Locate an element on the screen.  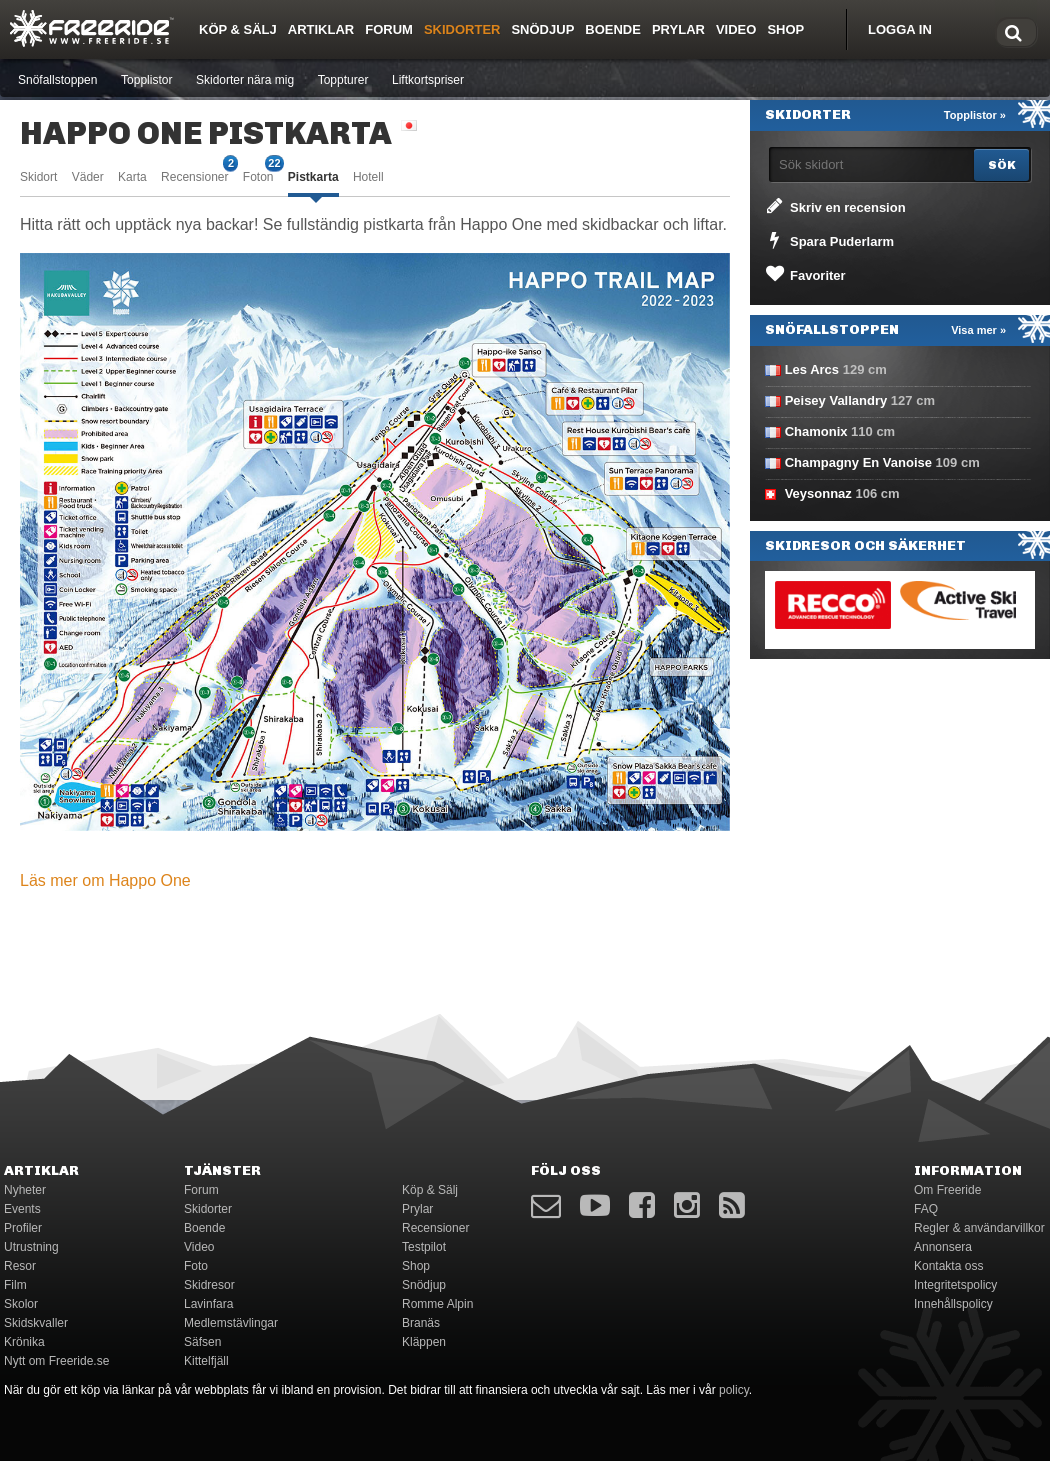
Skidorter nära mig is located at coordinates (245, 80).